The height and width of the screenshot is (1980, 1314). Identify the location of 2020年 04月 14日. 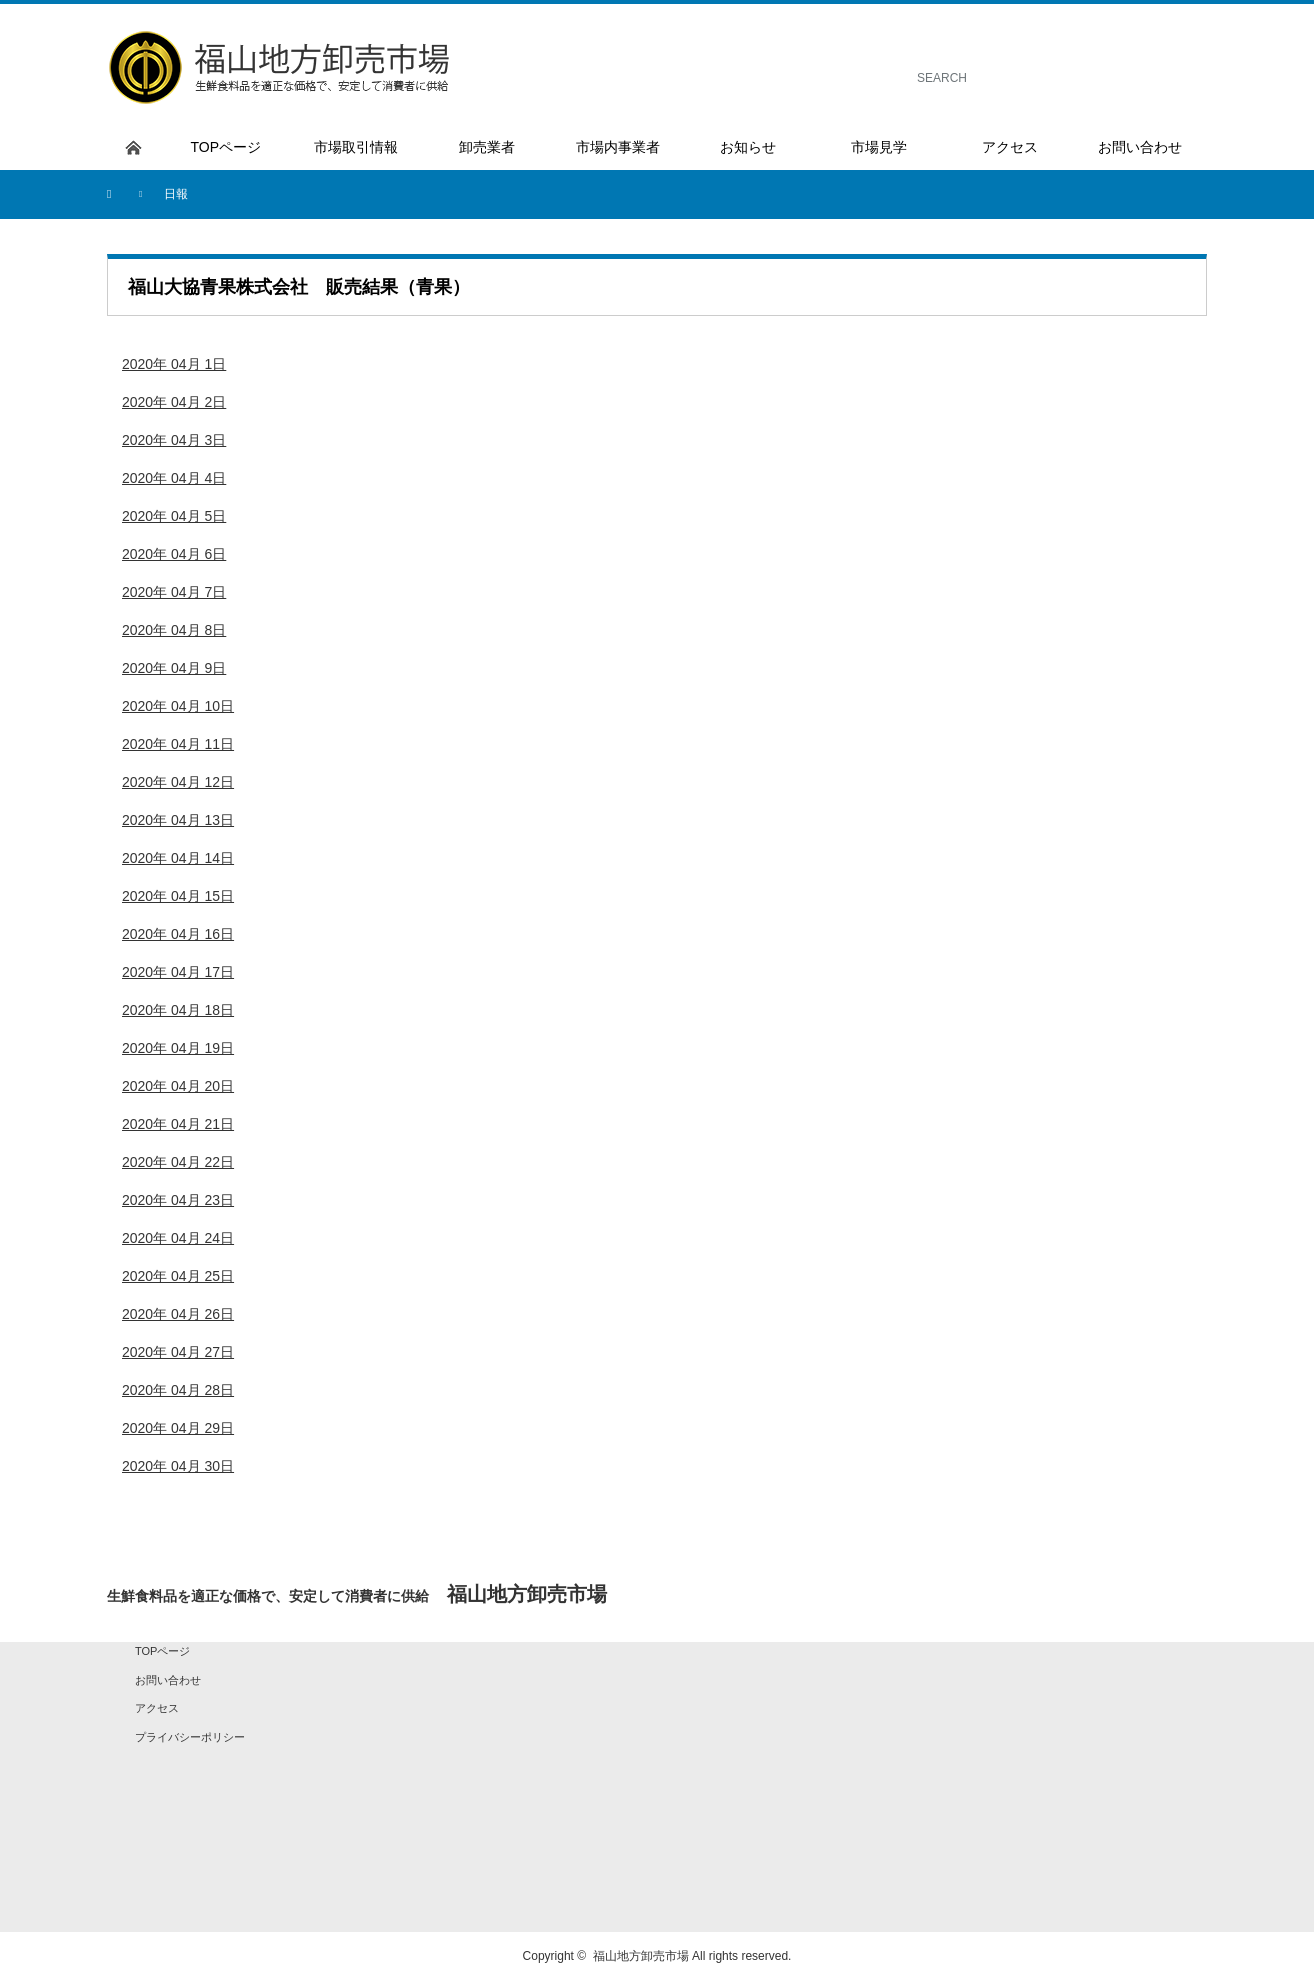
(178, 858).